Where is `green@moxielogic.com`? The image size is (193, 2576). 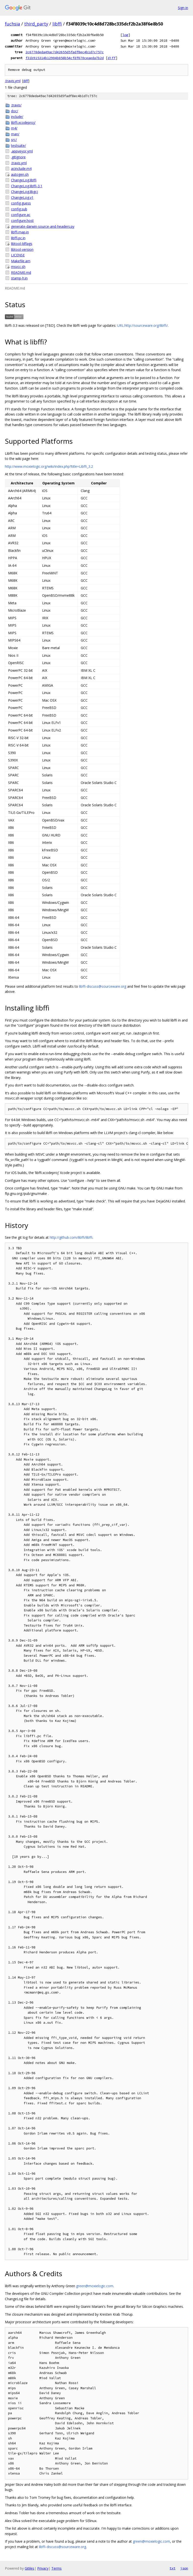 green@moxielogic.com is located at coordinates (94, 2286).